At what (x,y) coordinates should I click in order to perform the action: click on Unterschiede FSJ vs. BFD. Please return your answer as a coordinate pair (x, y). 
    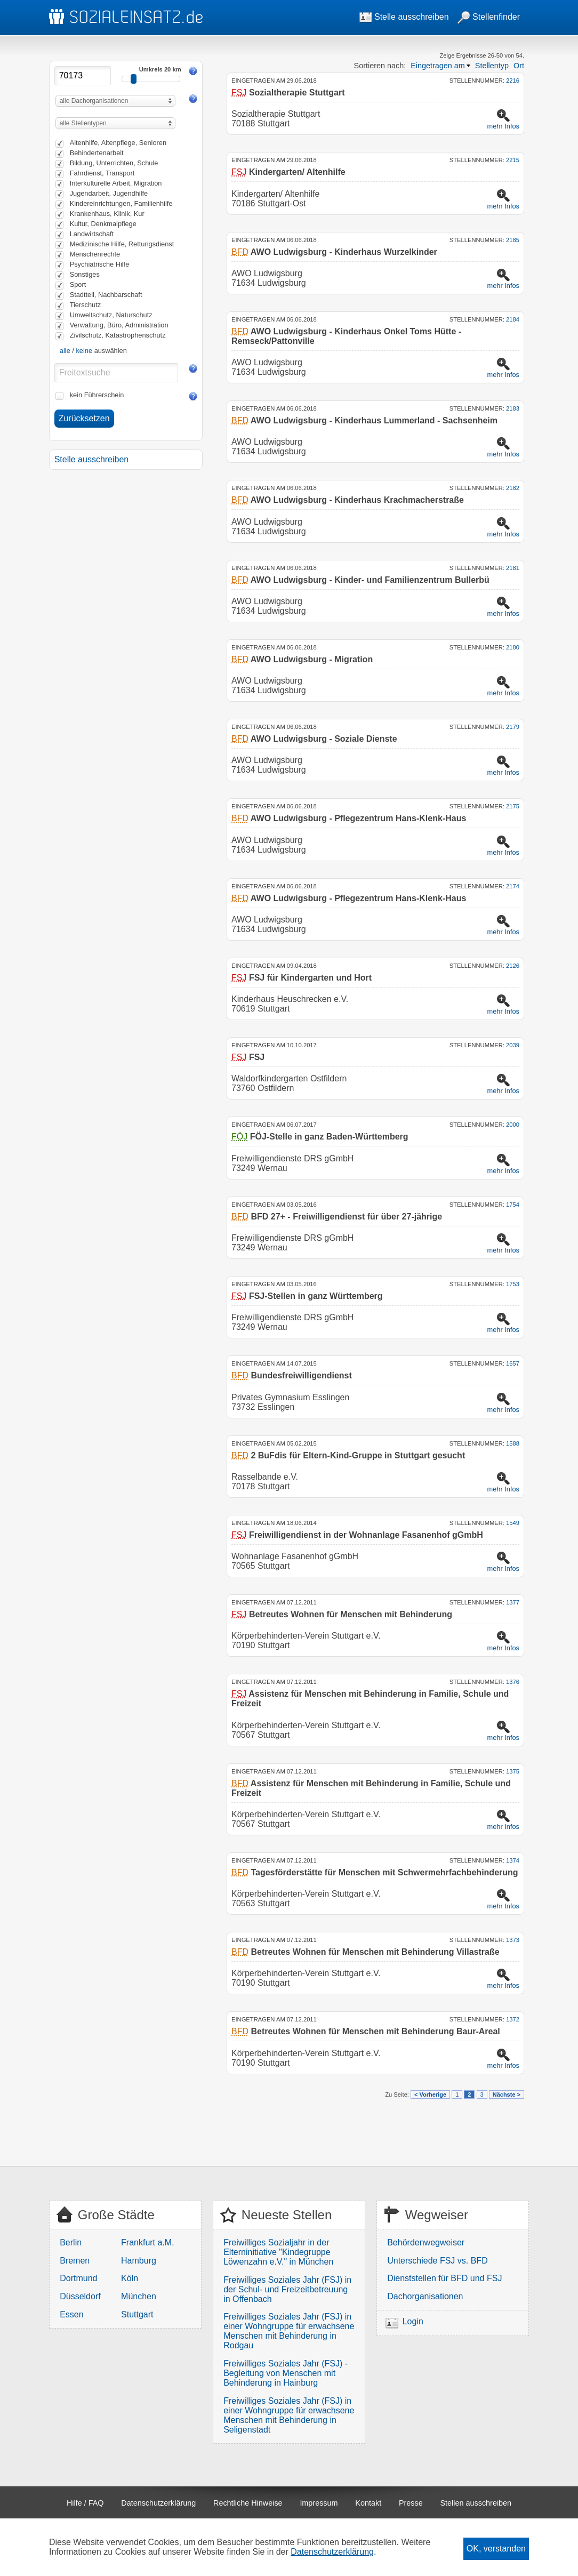
    Looking at the image, I should click on (437, 2260).